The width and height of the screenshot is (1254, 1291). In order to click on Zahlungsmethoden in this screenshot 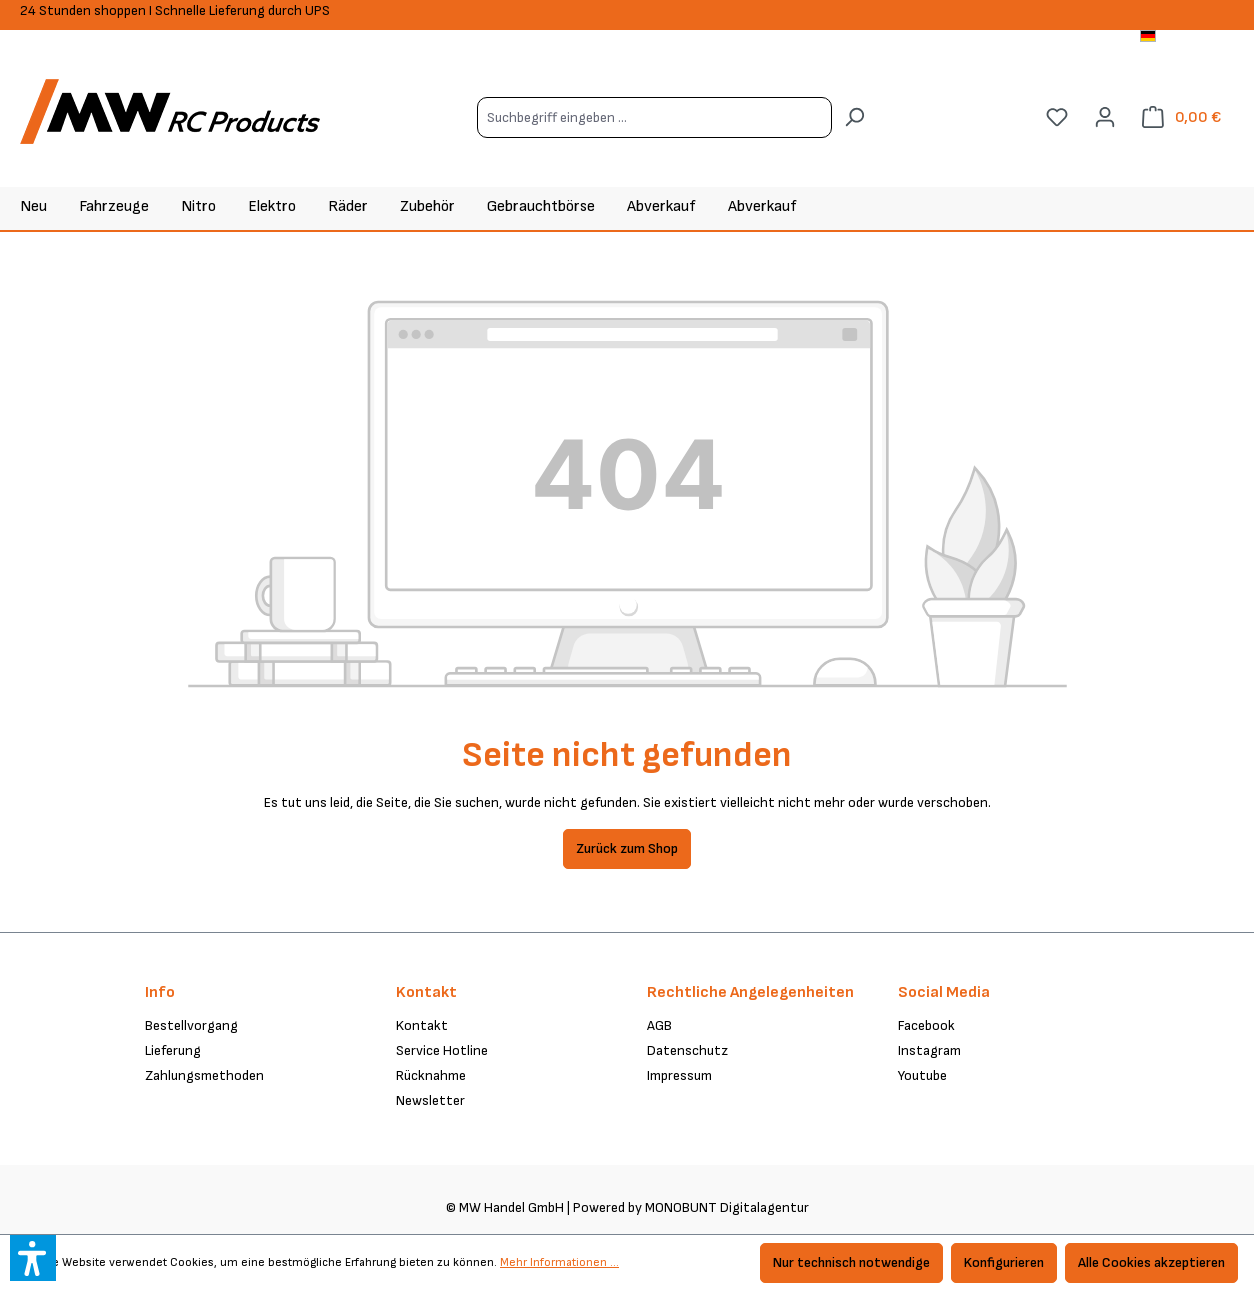, I will do `click(204, 1075)`.